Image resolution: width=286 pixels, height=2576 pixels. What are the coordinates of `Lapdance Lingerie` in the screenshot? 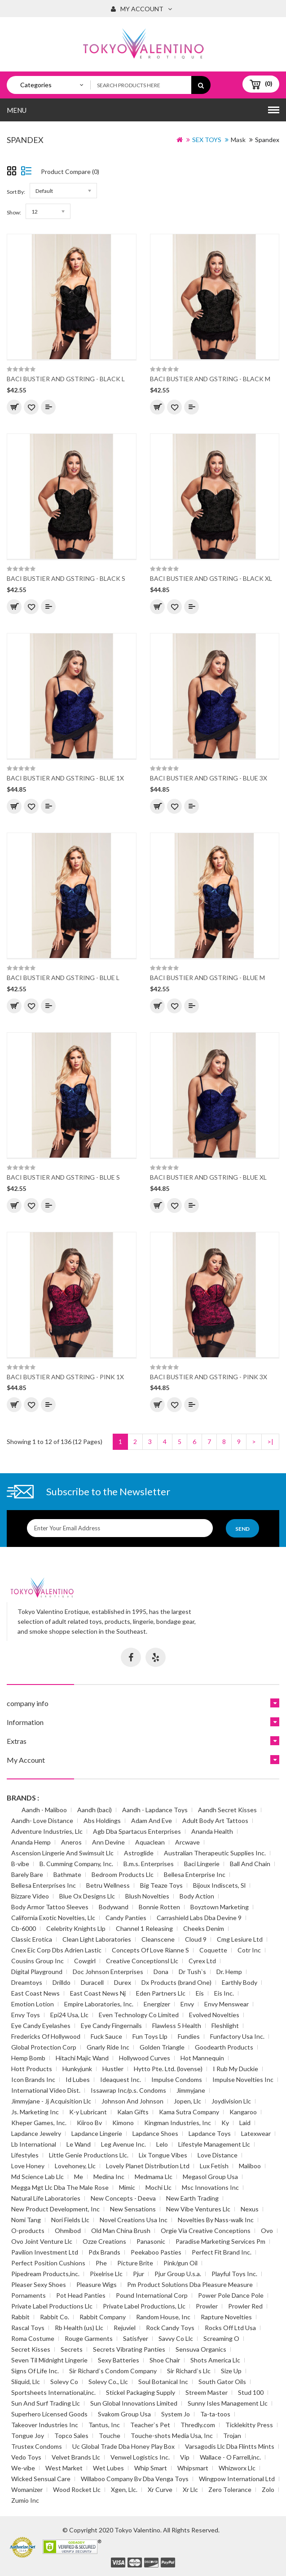 It's located at (96, 2133).